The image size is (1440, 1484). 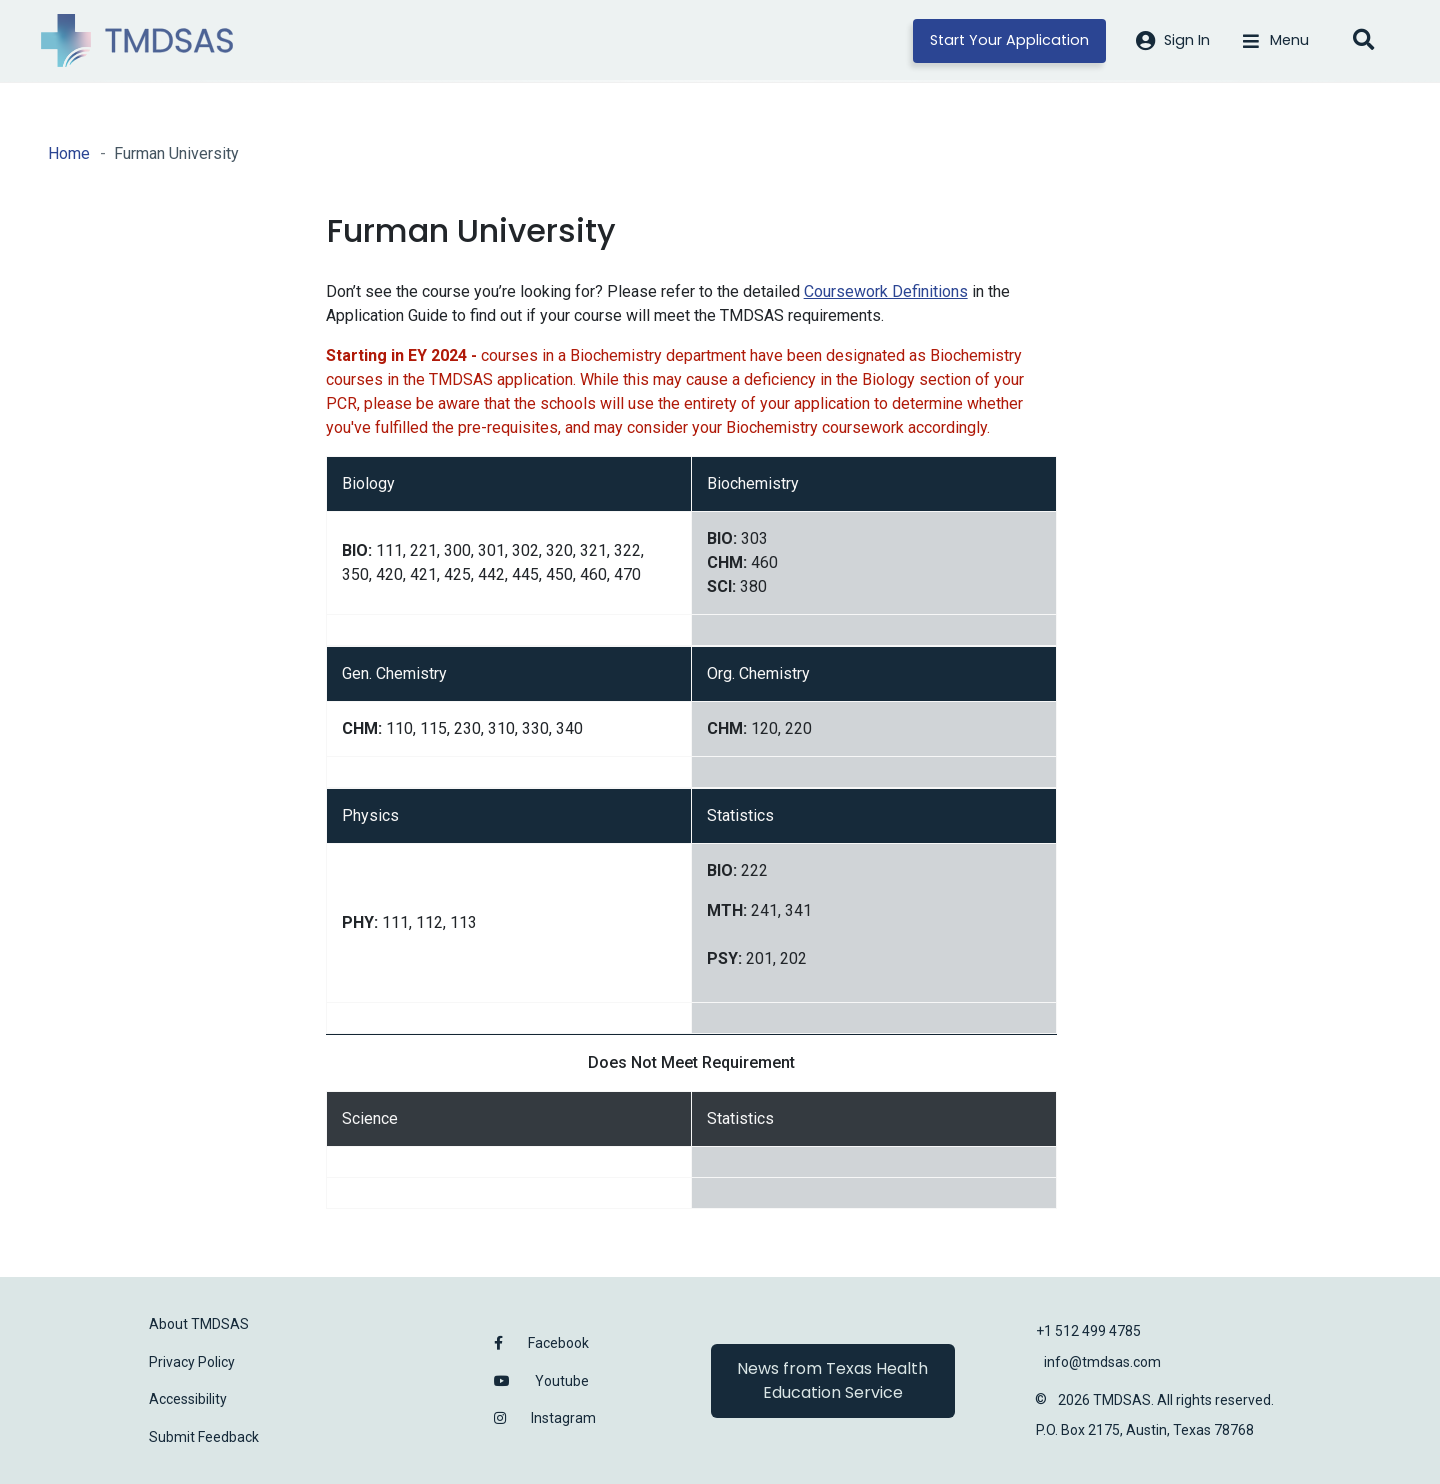 I want to click on Coursework Definitions, so click(x=886, y=291).